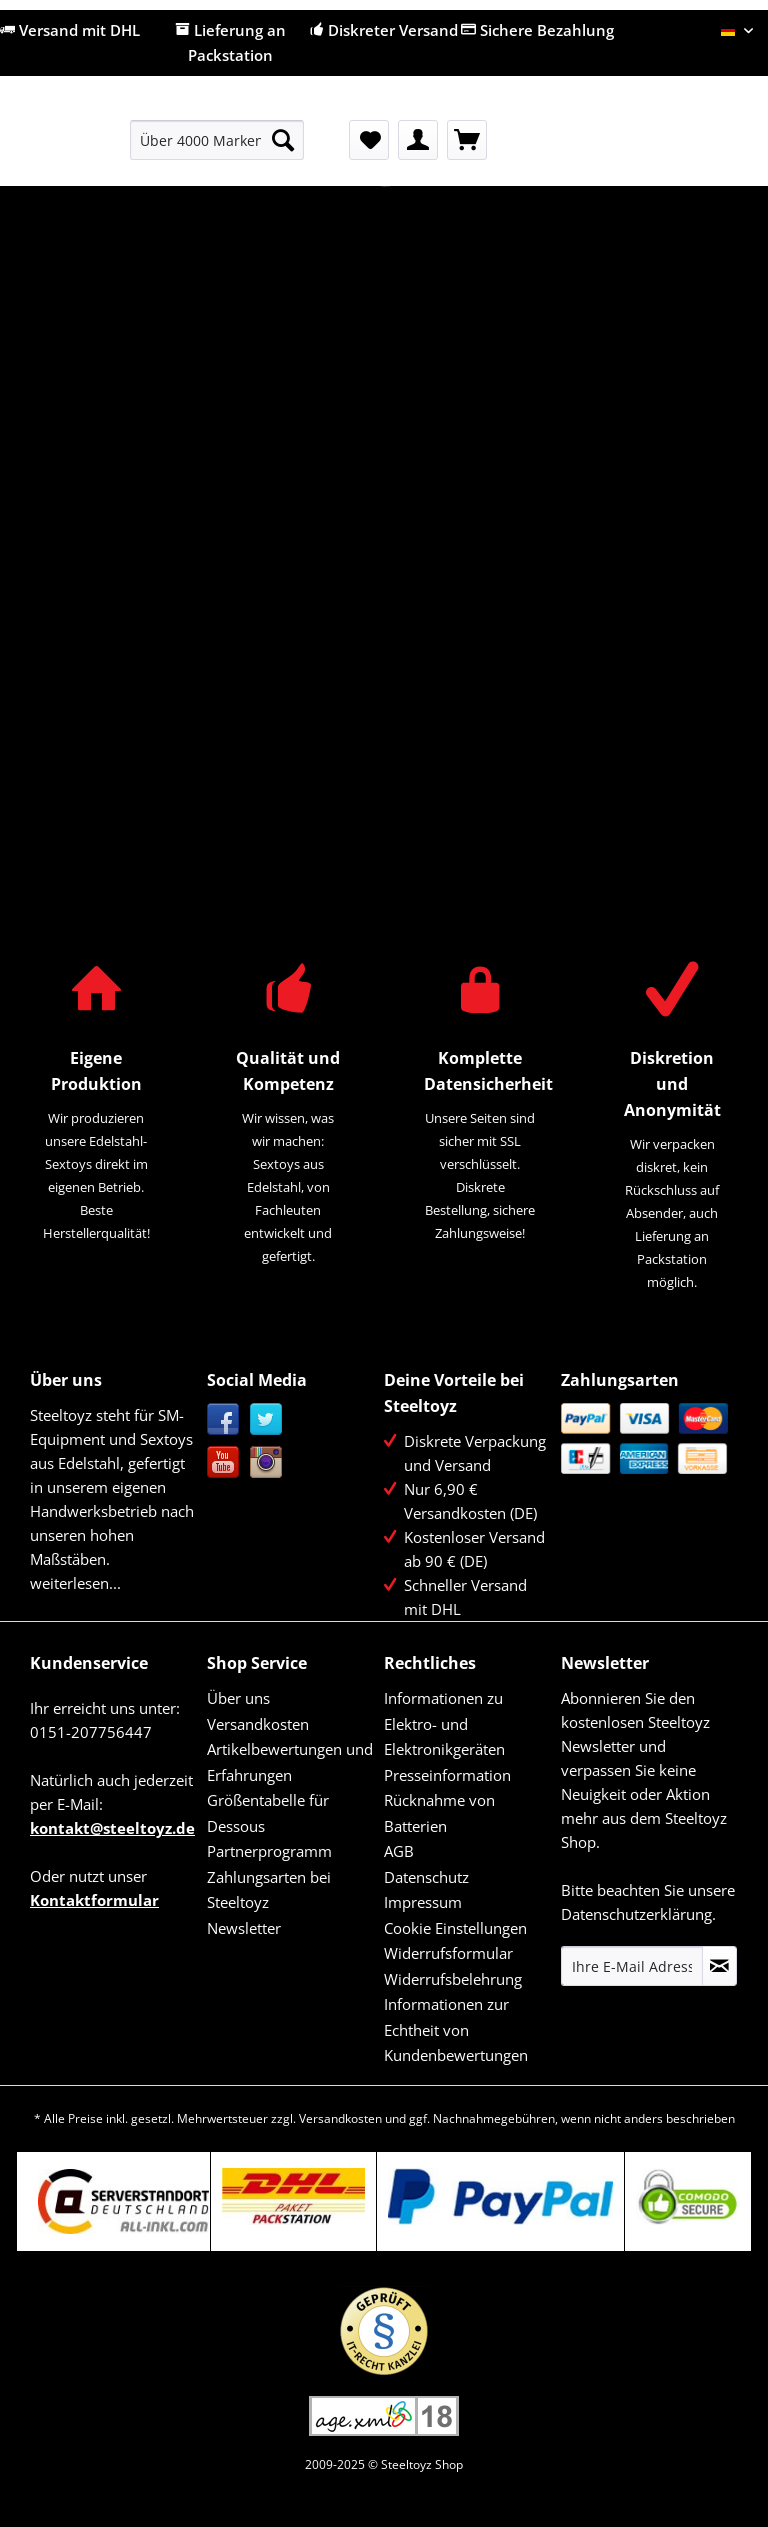 The height and width of the screenshot is (2527, 768). Describe the element at coordinates (75, 1583) in the screenshot. I see `weiterlesen...` at that location.